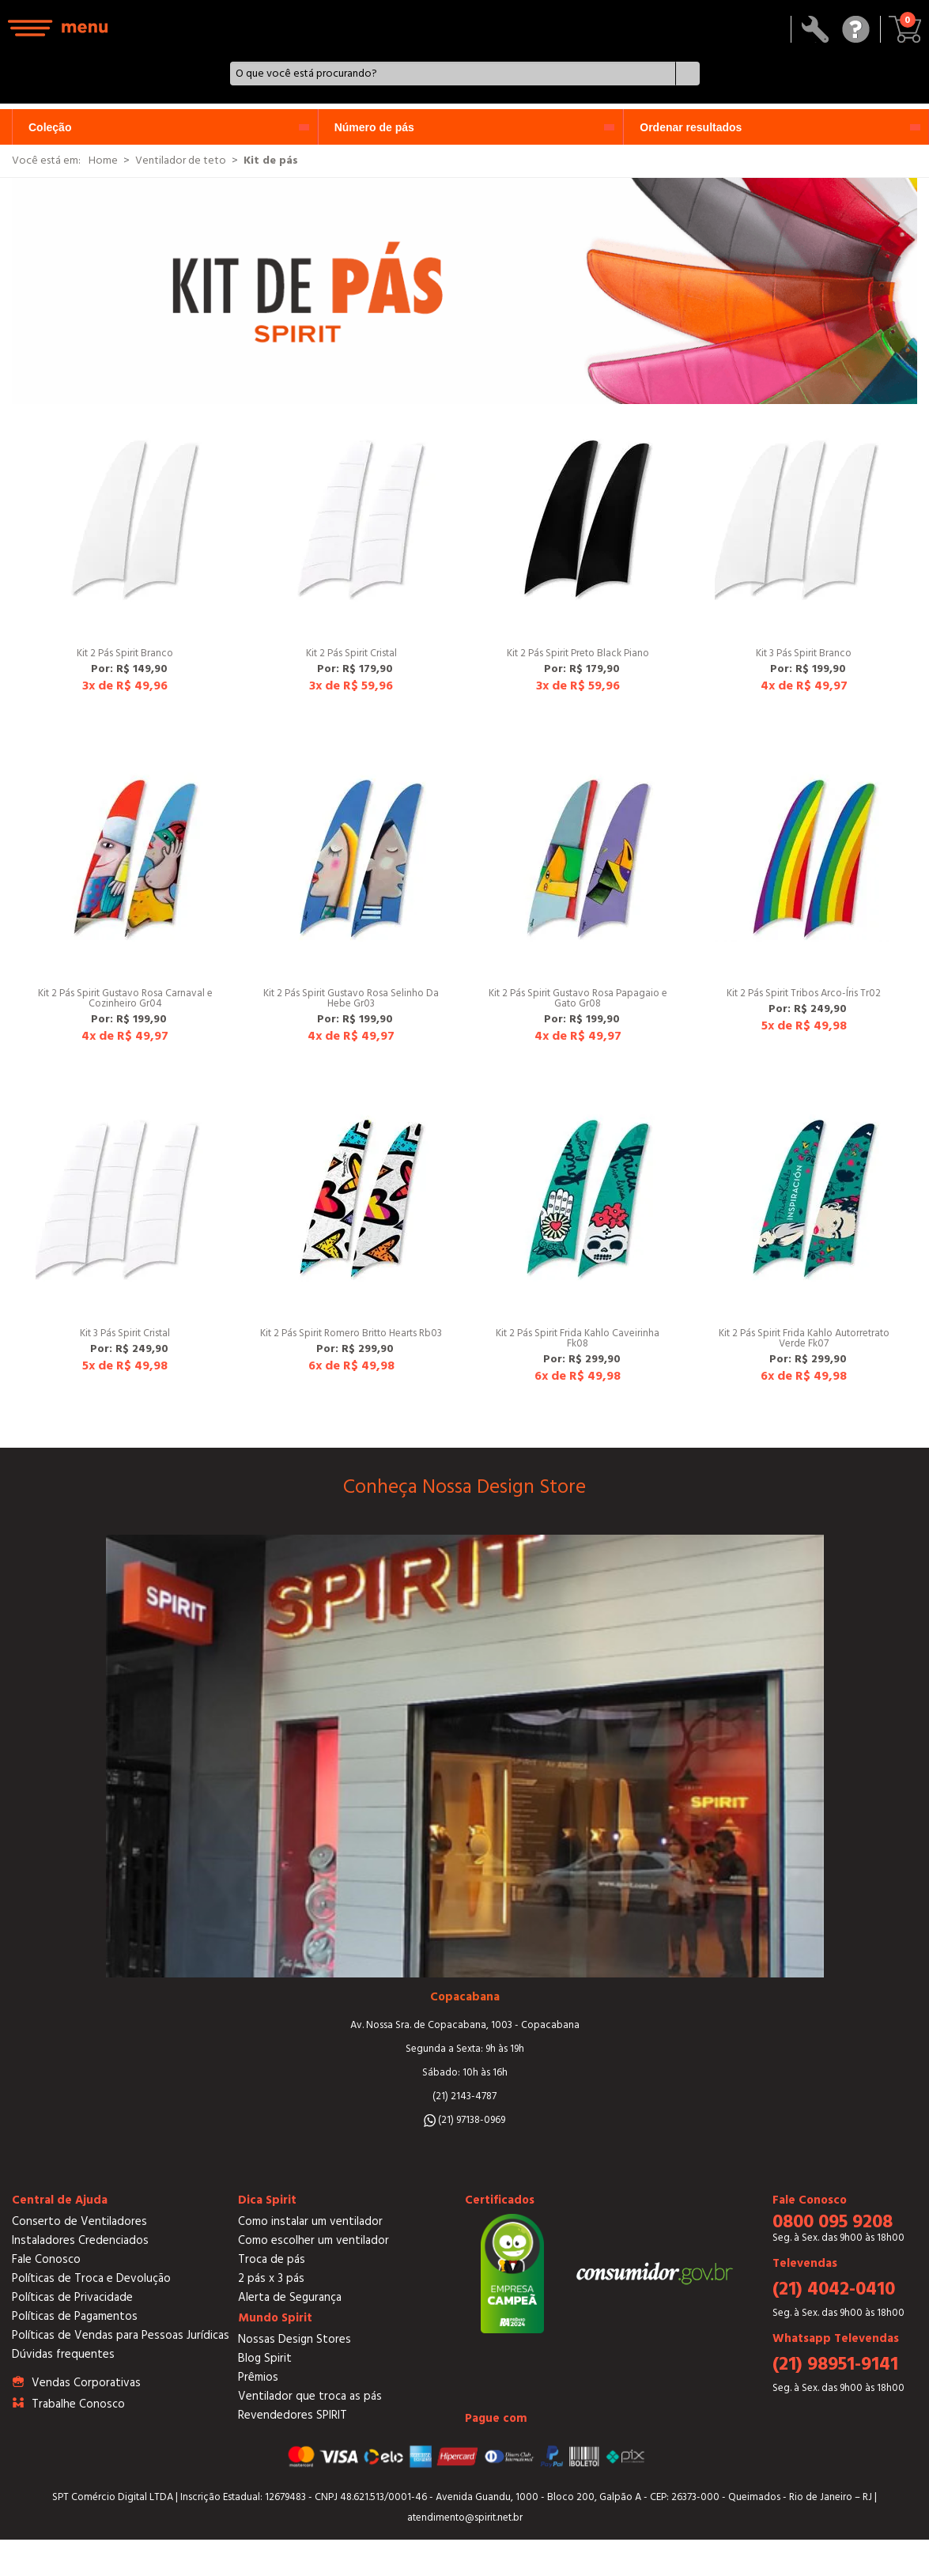 This screenshot has width=929, height=2576. Describe the element at coordinates (271, 2278) in the screenshot. I see `2 pás x 3 pás` at that location.